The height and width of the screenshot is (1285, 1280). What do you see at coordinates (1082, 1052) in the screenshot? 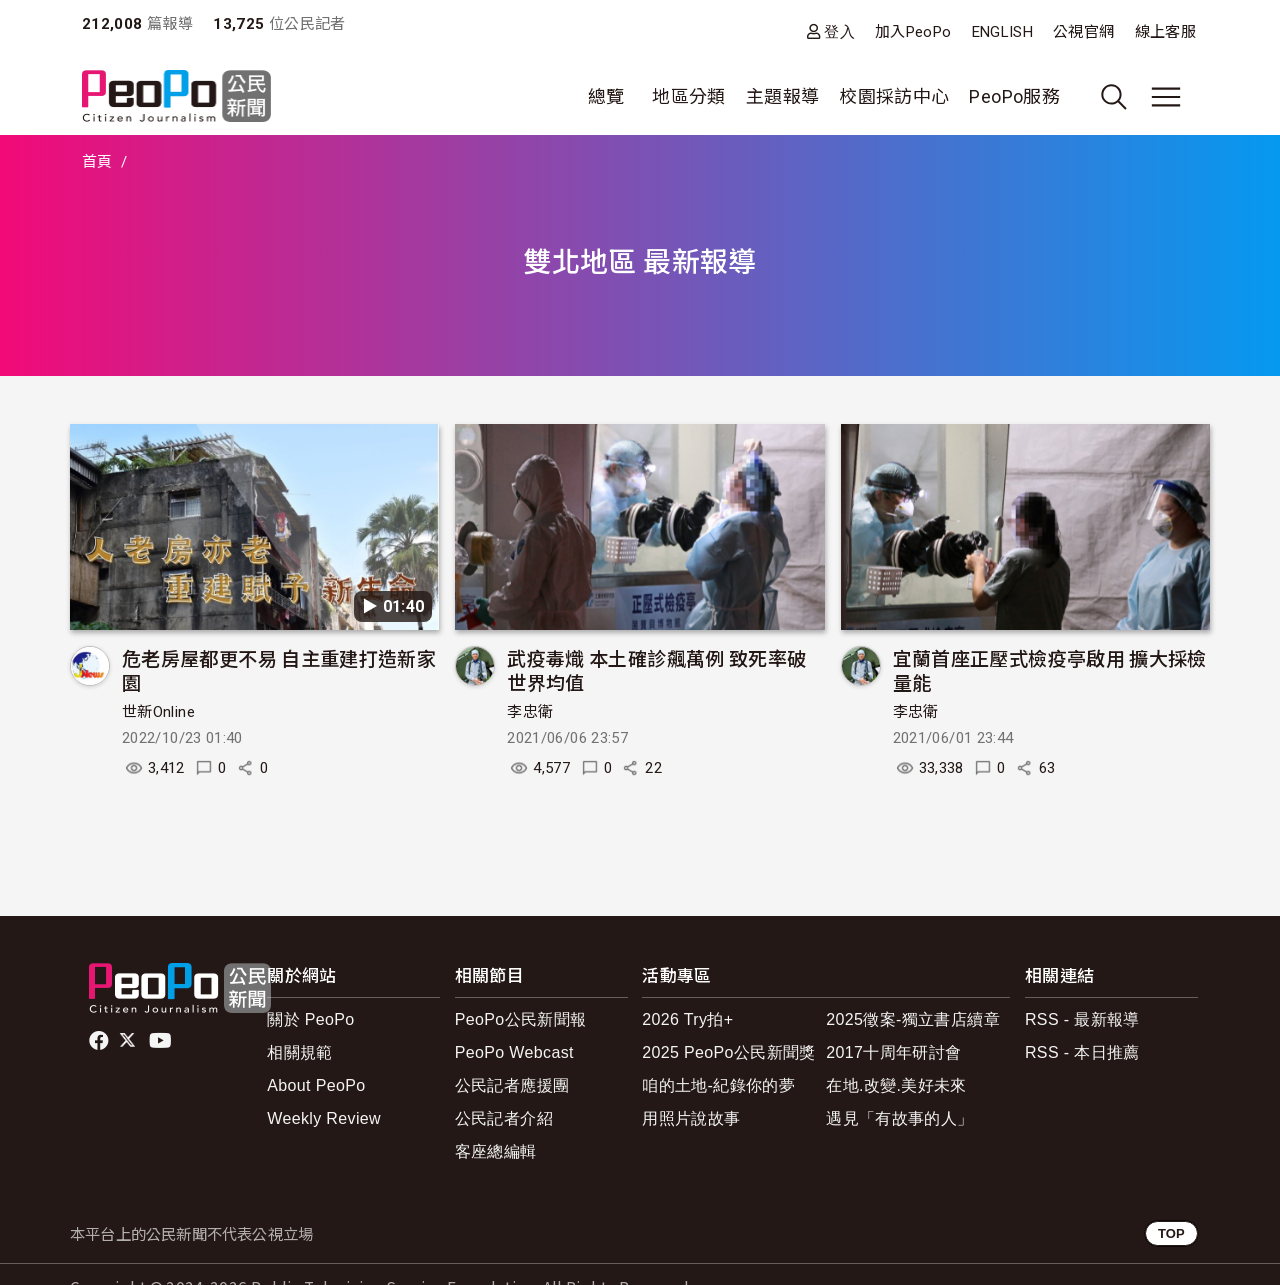
I see `RSS - 本日推薦` at bounding box center [1082, 1052].